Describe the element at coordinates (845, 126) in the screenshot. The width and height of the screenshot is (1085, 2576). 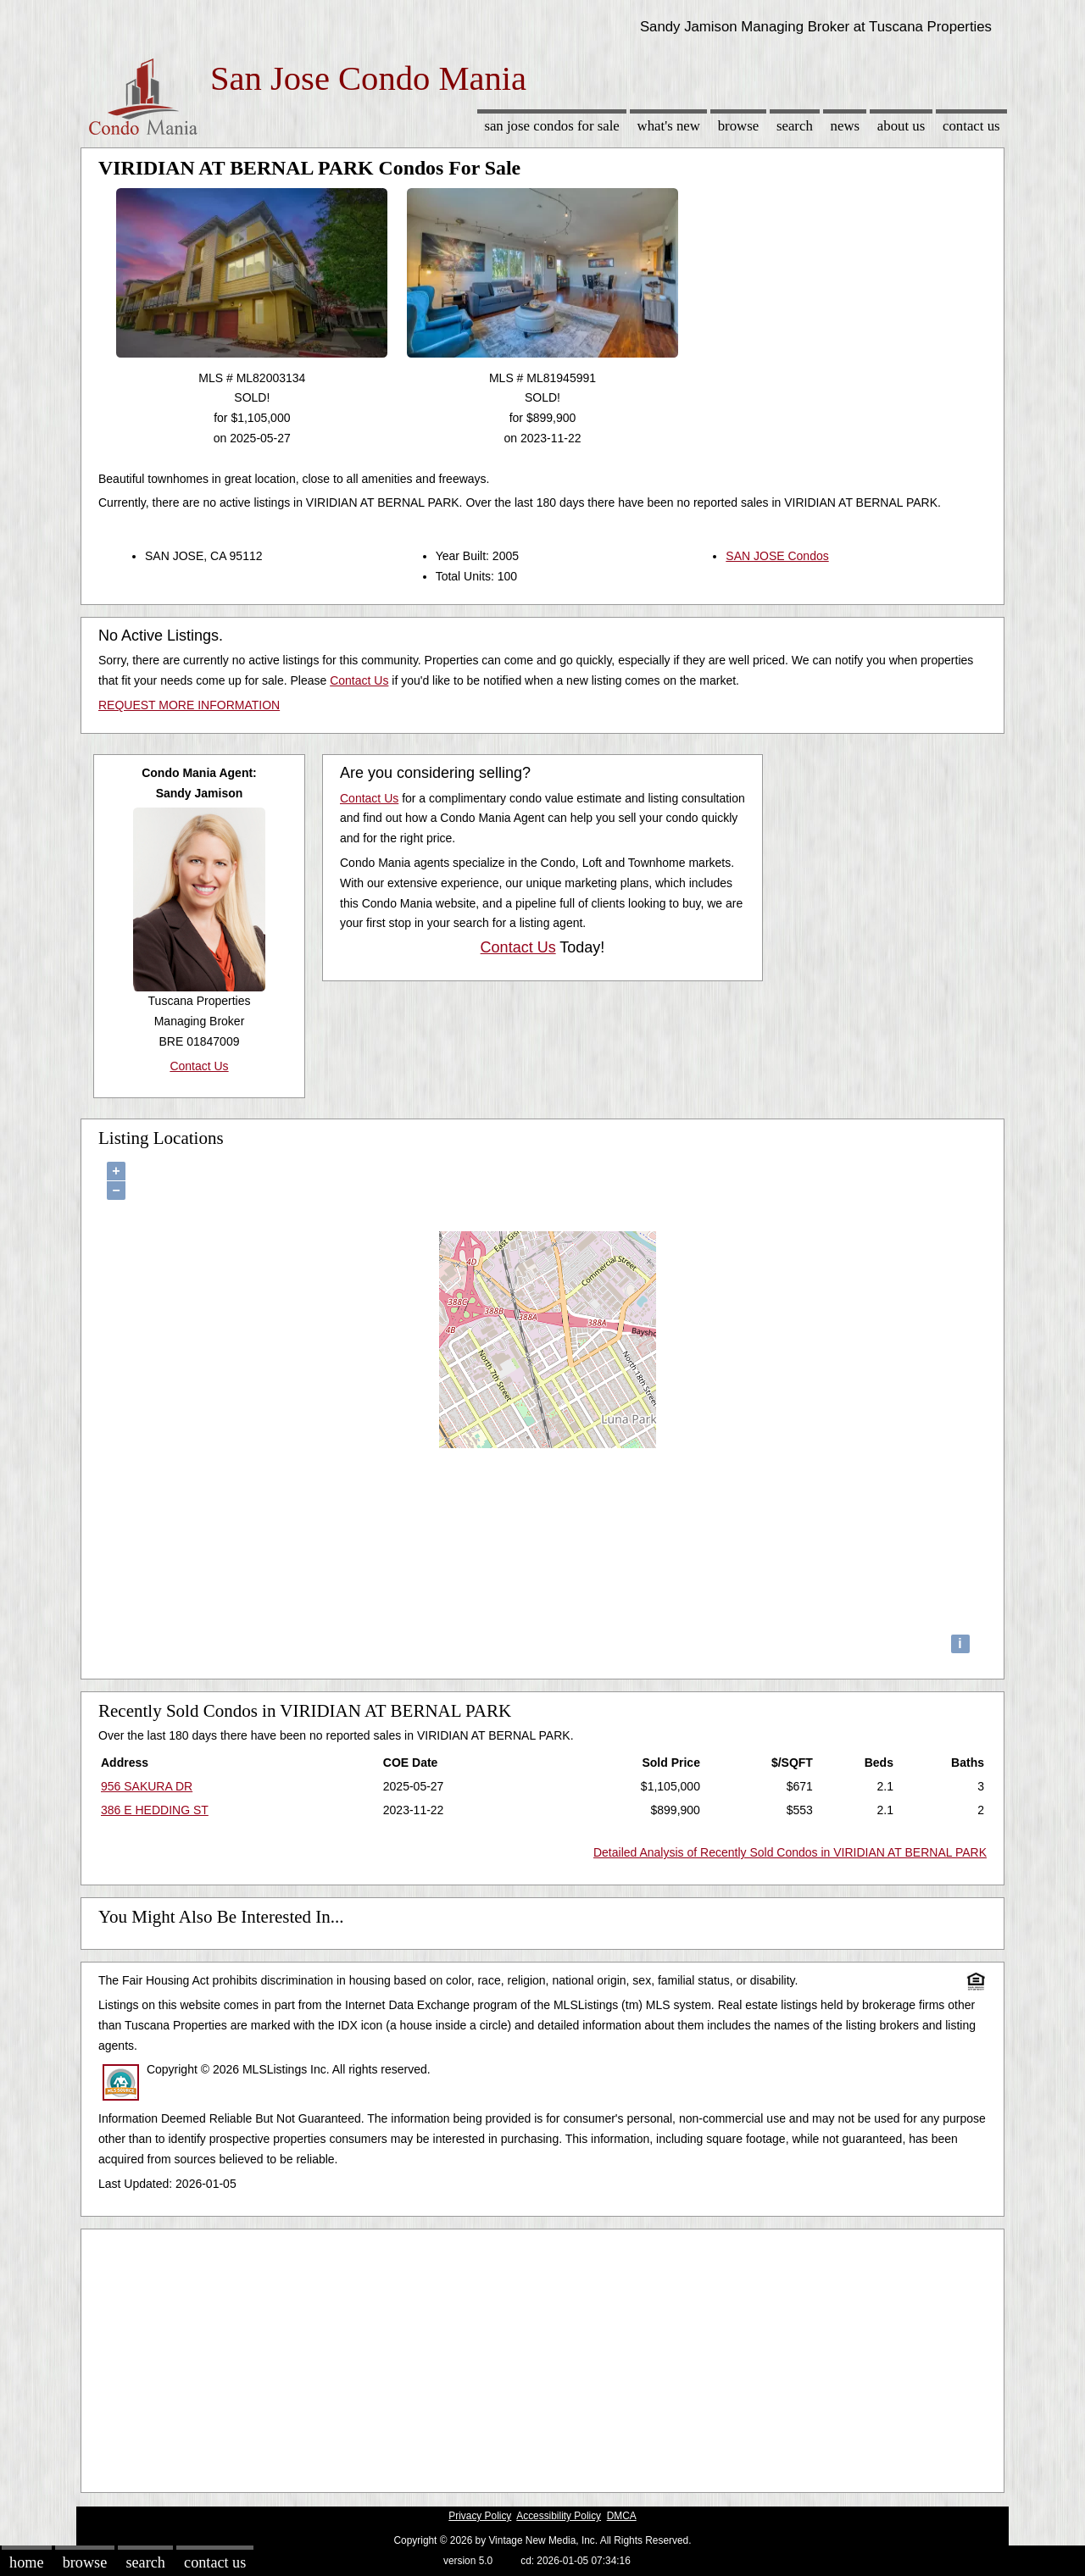
I see `News` at that location.